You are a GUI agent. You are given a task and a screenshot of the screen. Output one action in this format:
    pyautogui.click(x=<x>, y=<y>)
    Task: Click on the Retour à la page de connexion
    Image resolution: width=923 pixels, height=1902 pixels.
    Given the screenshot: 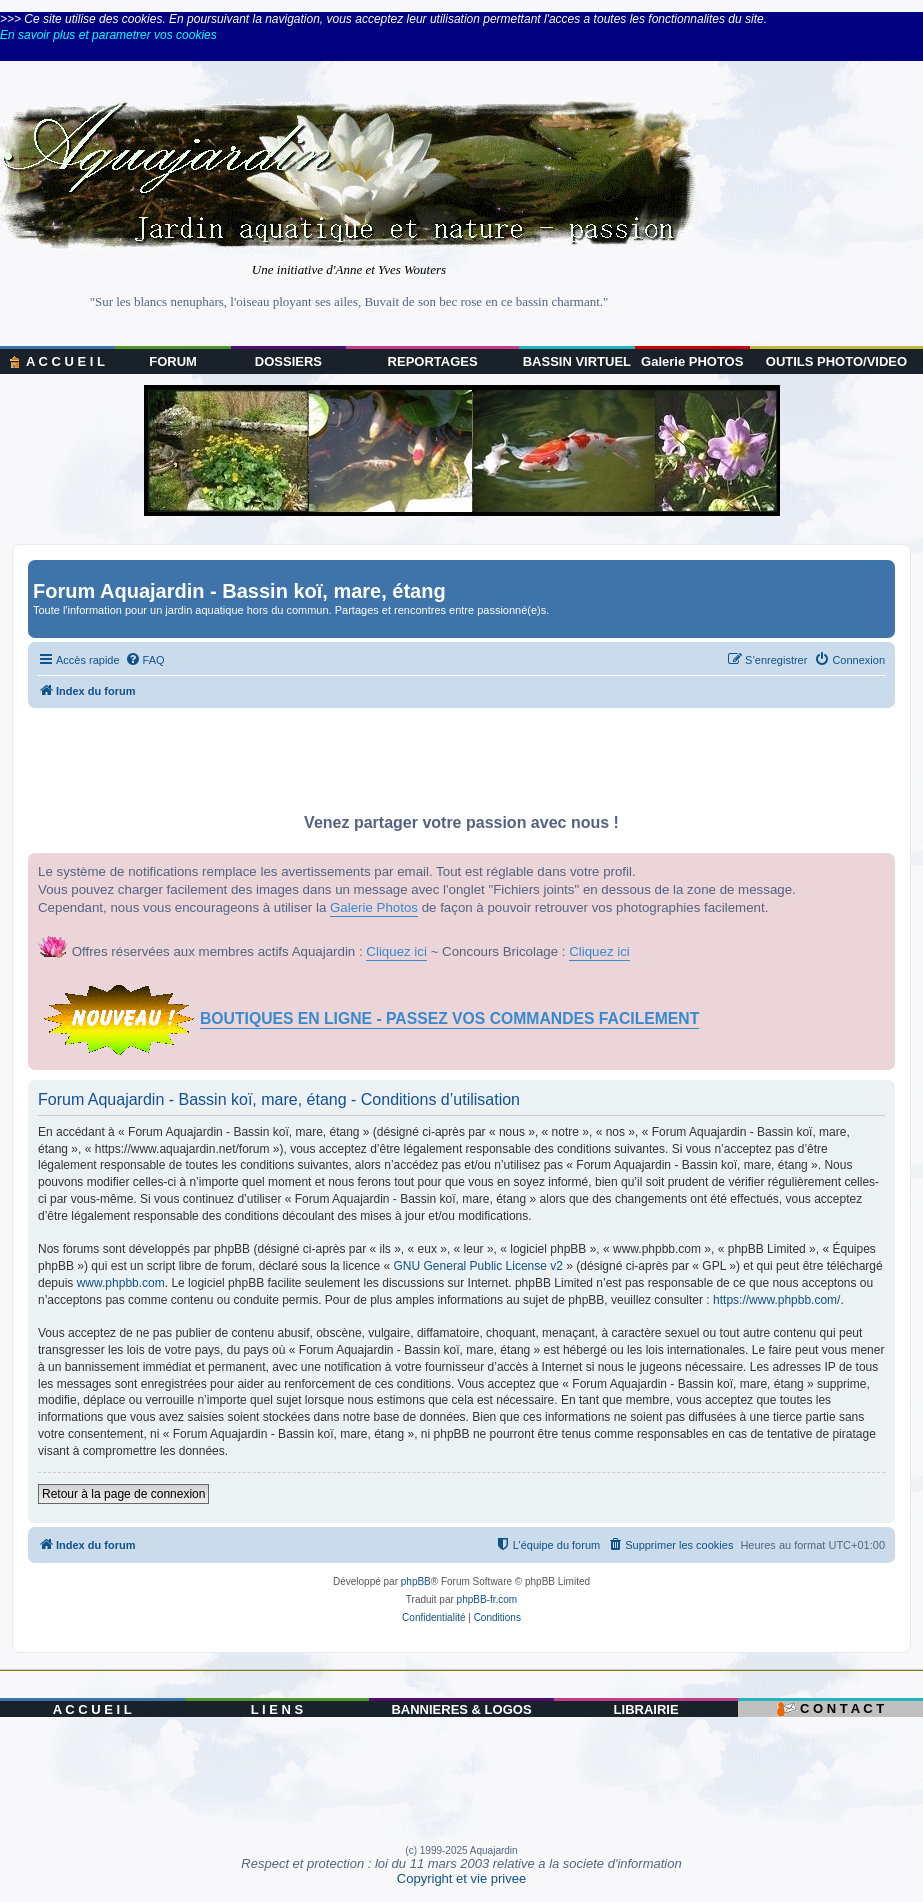 What is the action you would take?
    pyautogui.click(x=123, y=1494)
    